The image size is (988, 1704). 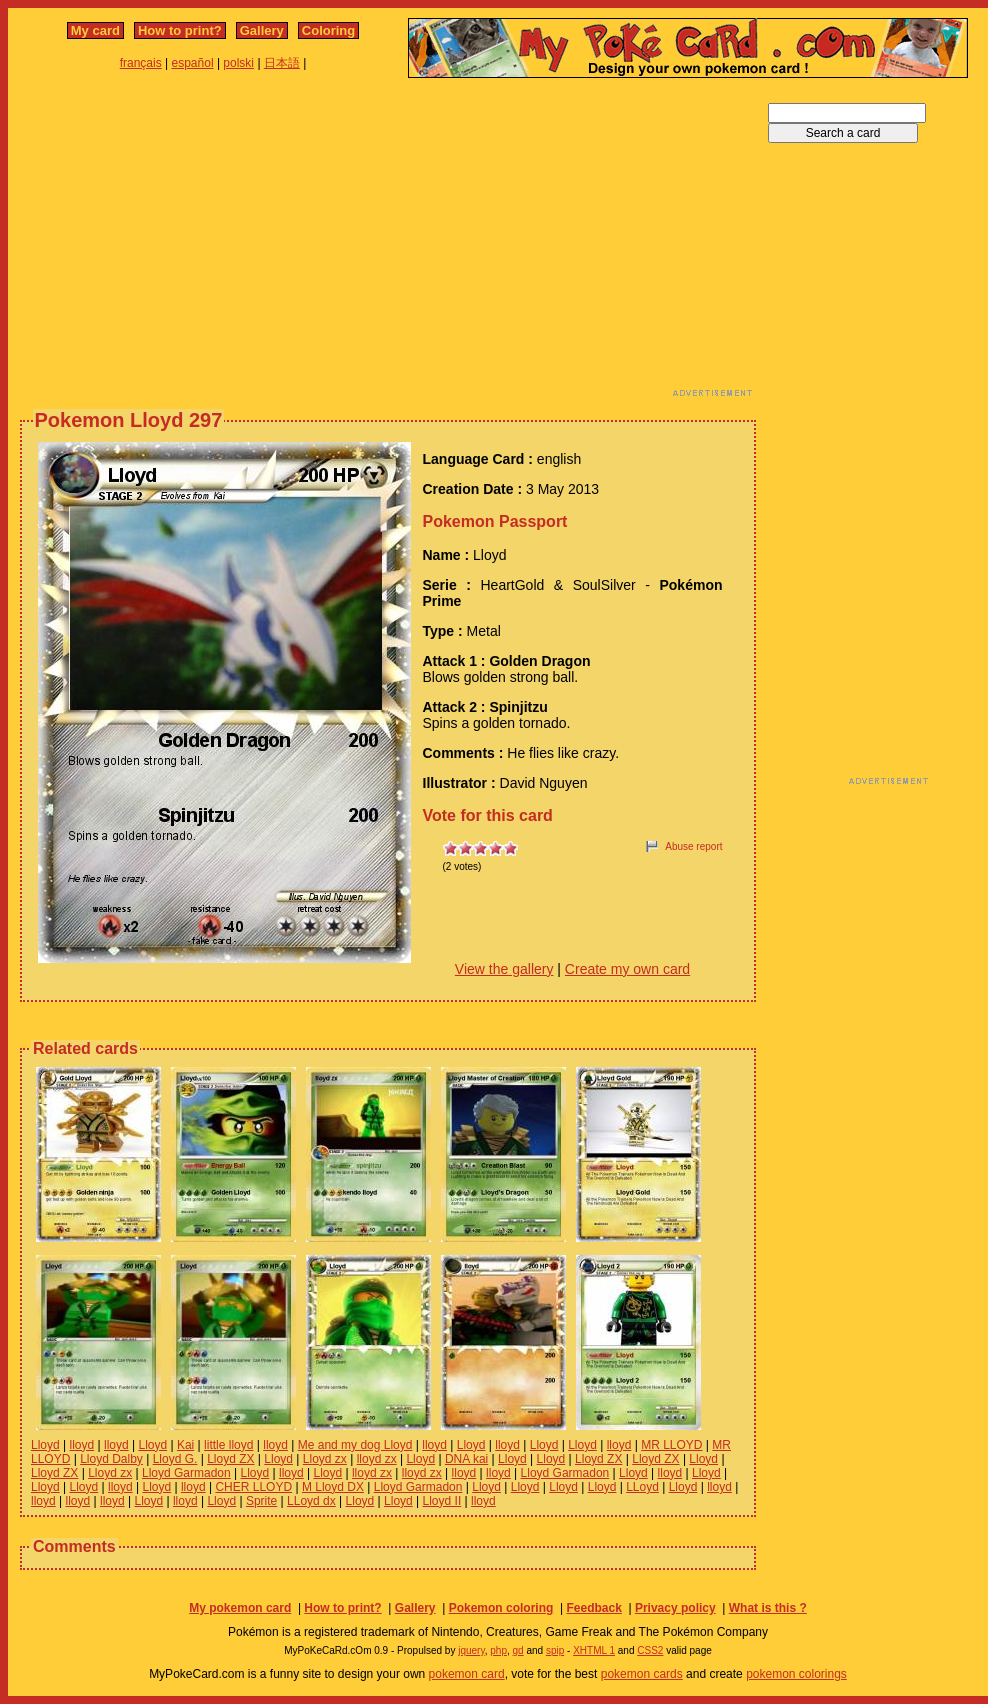 What do you see at coordinates (81, 1445) in the screenshot?
I see `lloyd` at bounding box center [81, 1445].